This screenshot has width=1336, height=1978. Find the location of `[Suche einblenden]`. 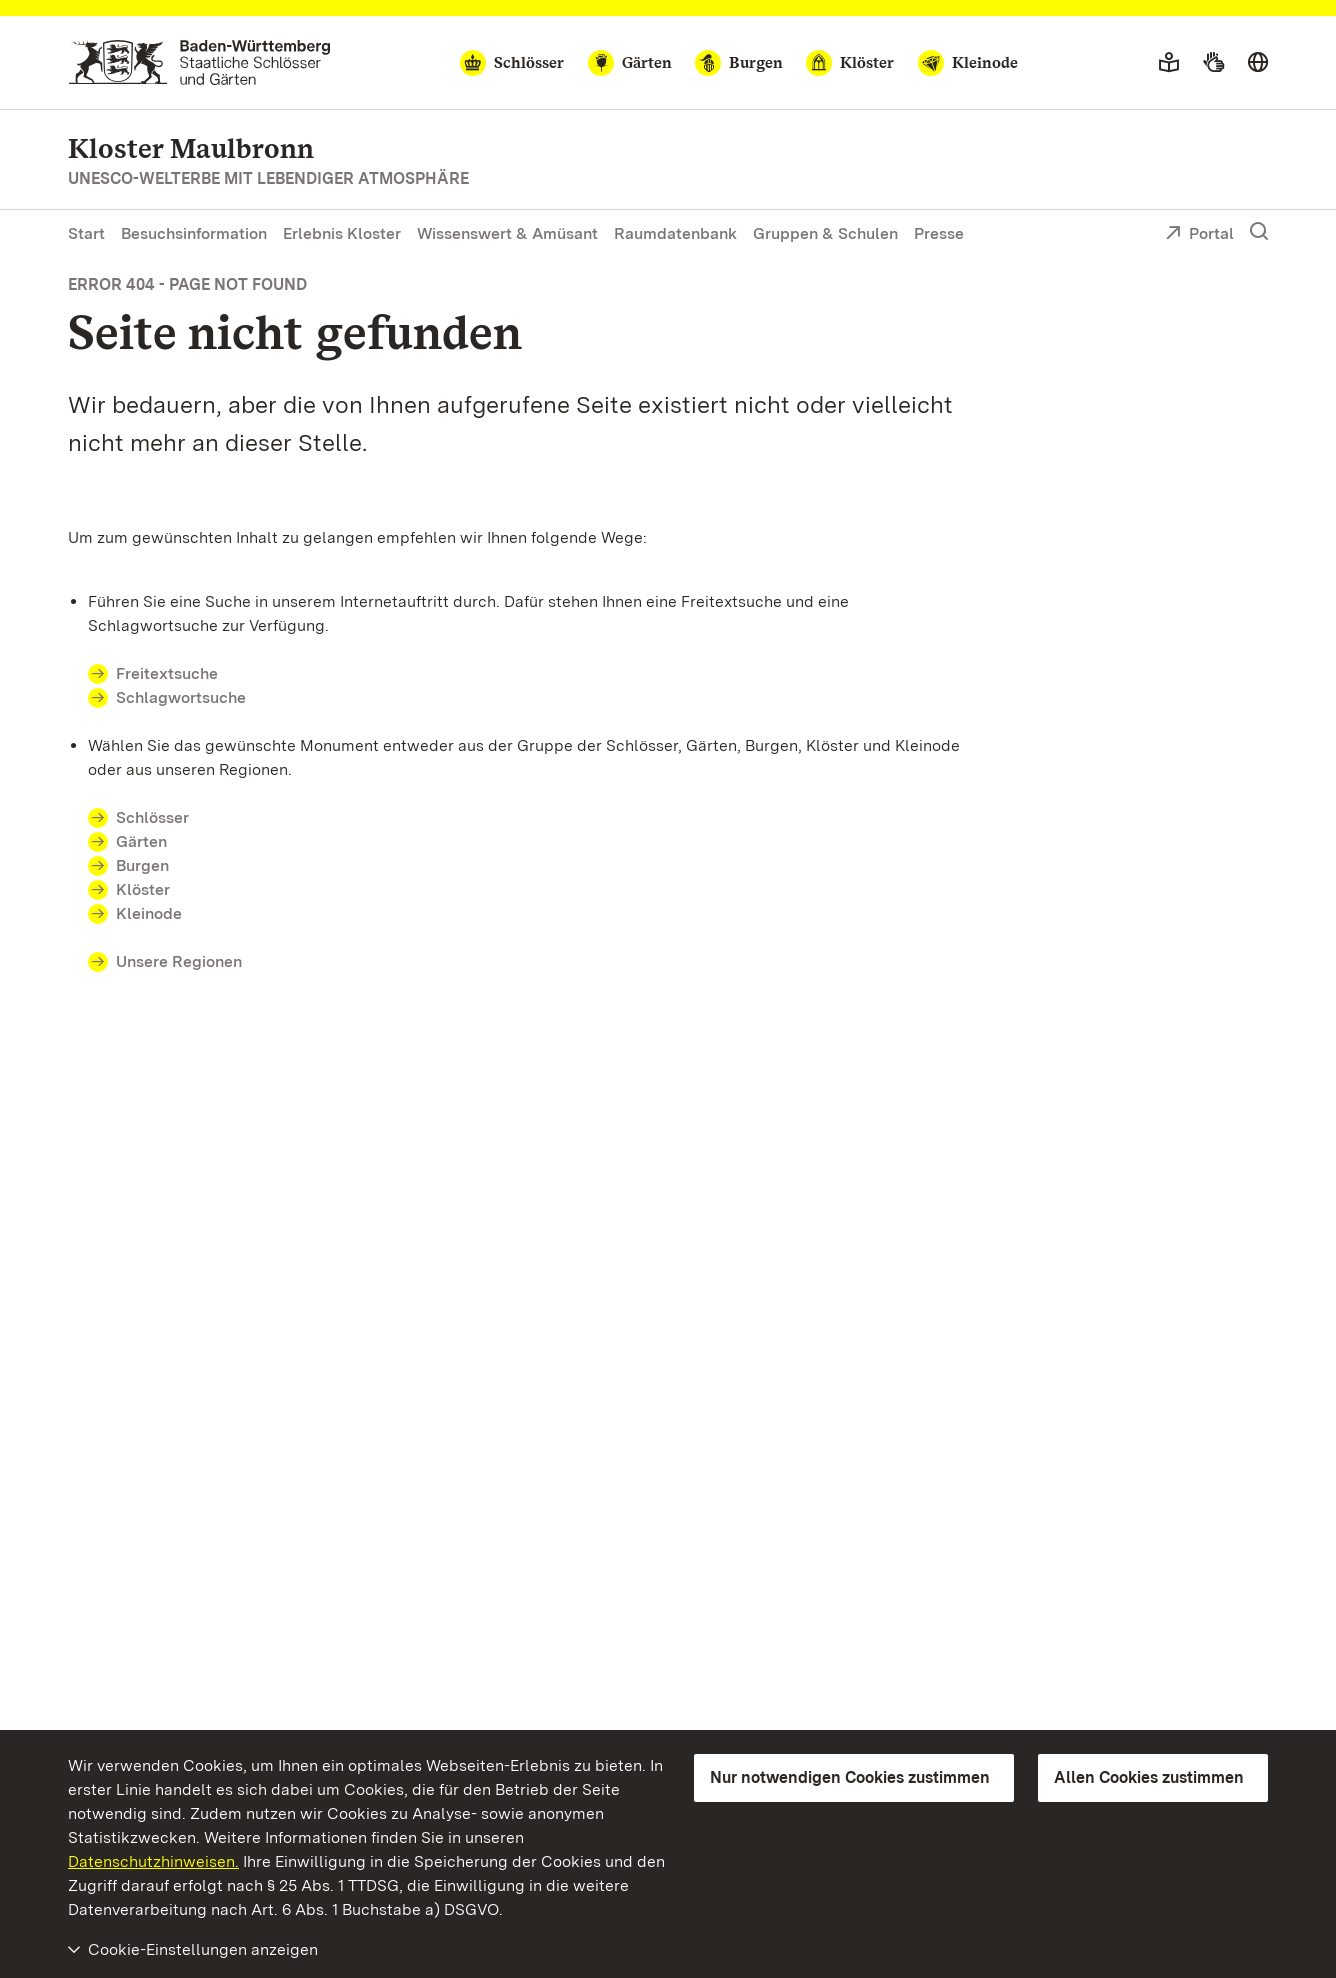

[Suche einblenden] is located at coordinates (1259, 232).